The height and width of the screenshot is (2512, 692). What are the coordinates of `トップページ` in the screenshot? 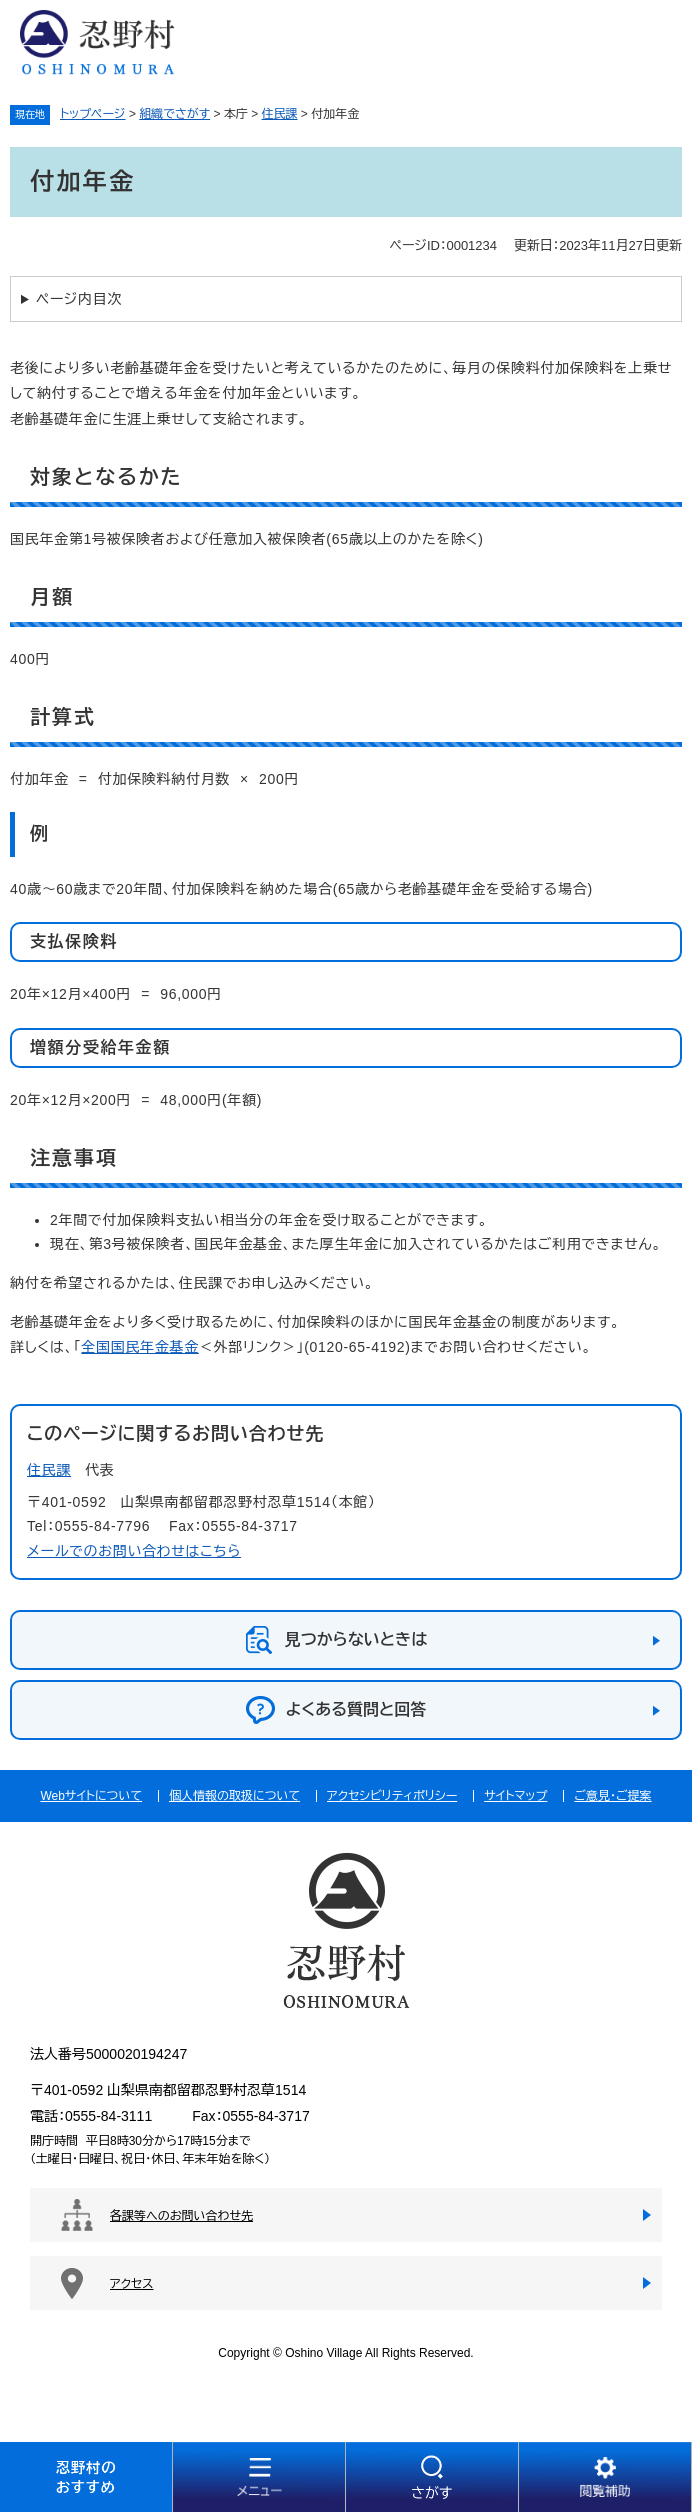 It's located at (93, 114).